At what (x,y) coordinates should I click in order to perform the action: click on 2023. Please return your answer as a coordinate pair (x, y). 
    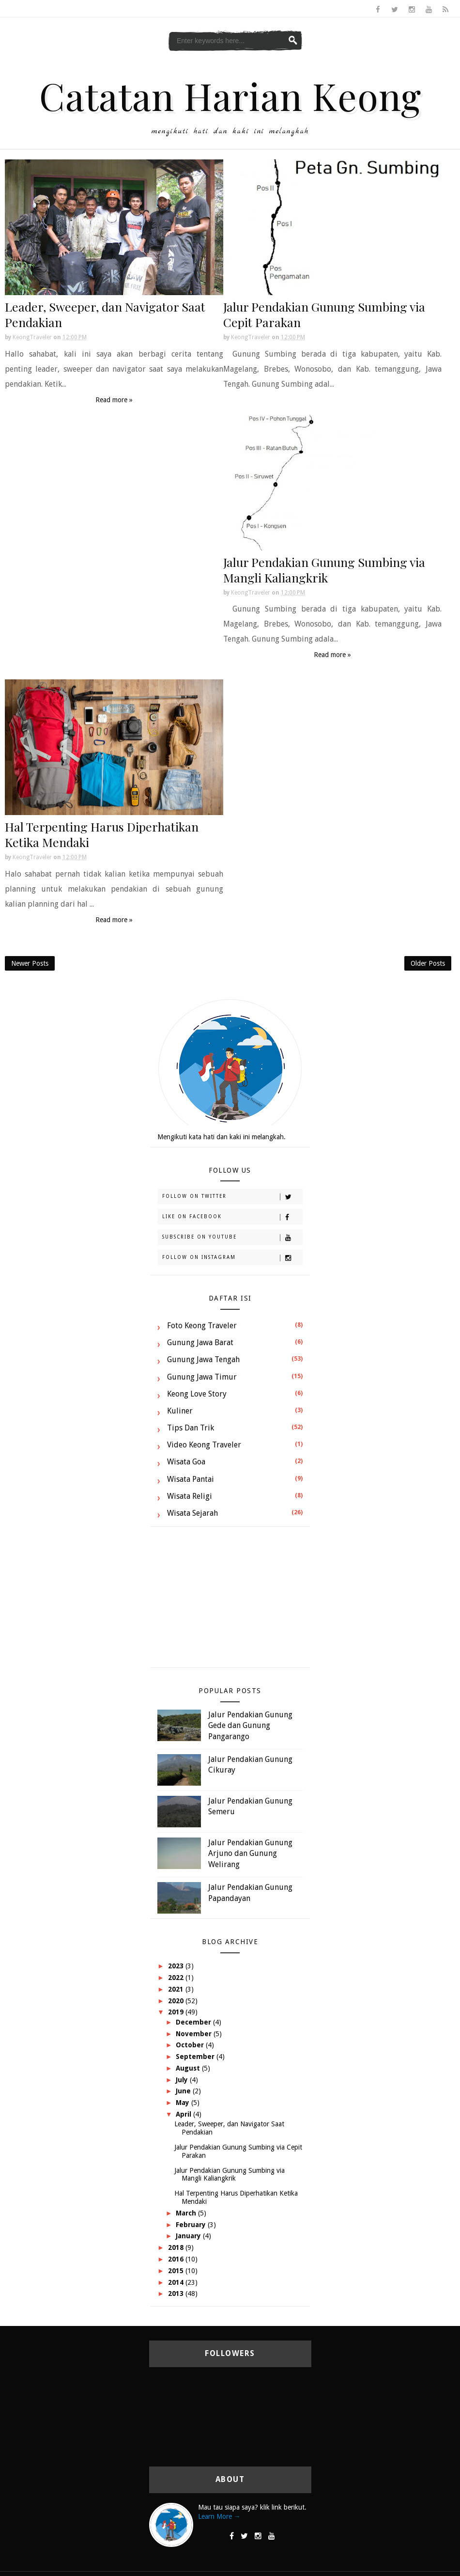
    Looking at the image, I should click on (176, 1966).